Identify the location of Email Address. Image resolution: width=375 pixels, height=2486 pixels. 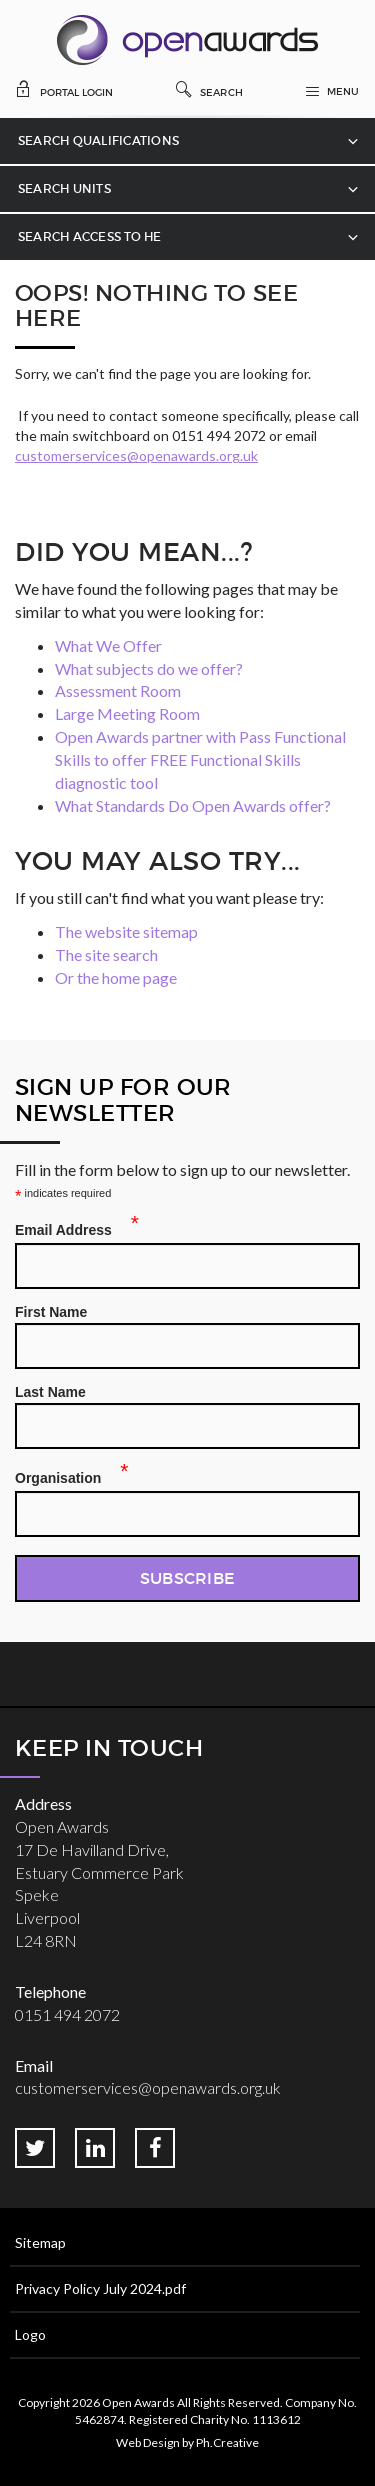
(69, 1227).